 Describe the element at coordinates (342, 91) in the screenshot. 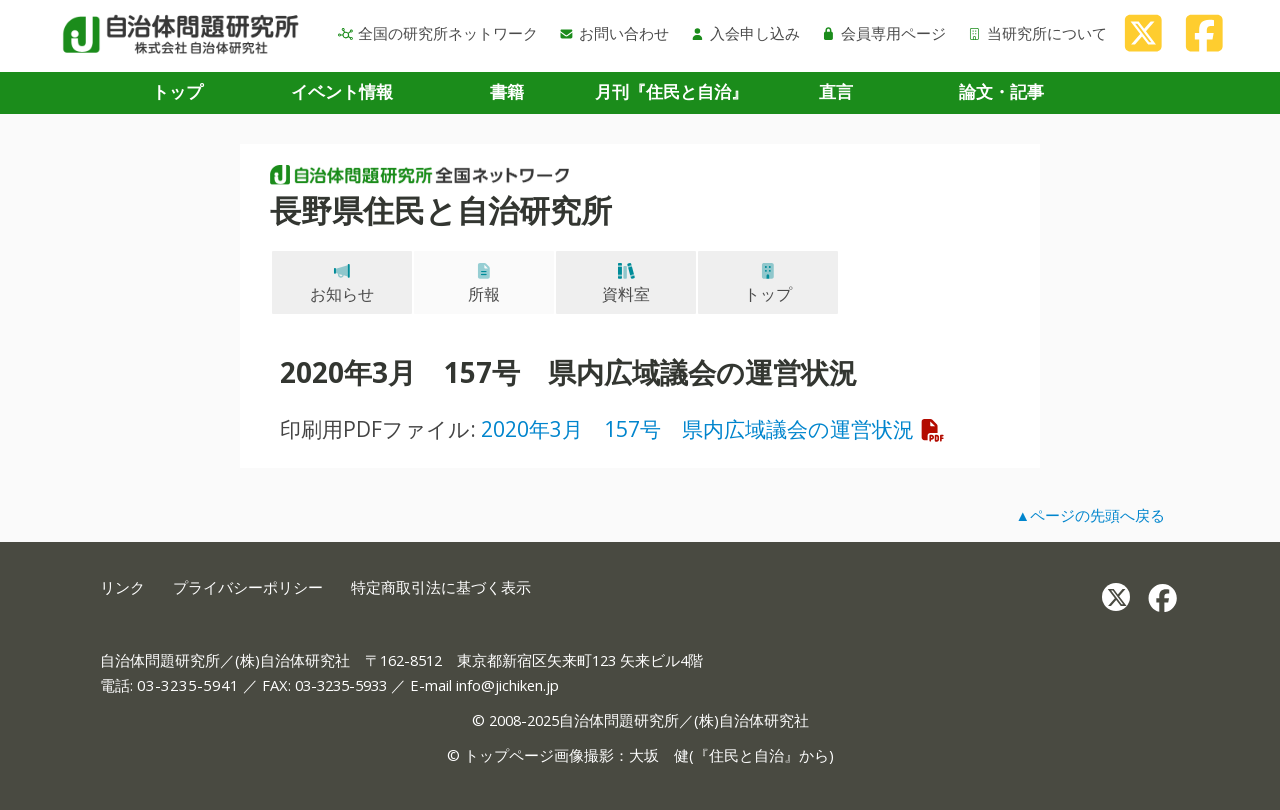

I see `イベント情報` at that location.